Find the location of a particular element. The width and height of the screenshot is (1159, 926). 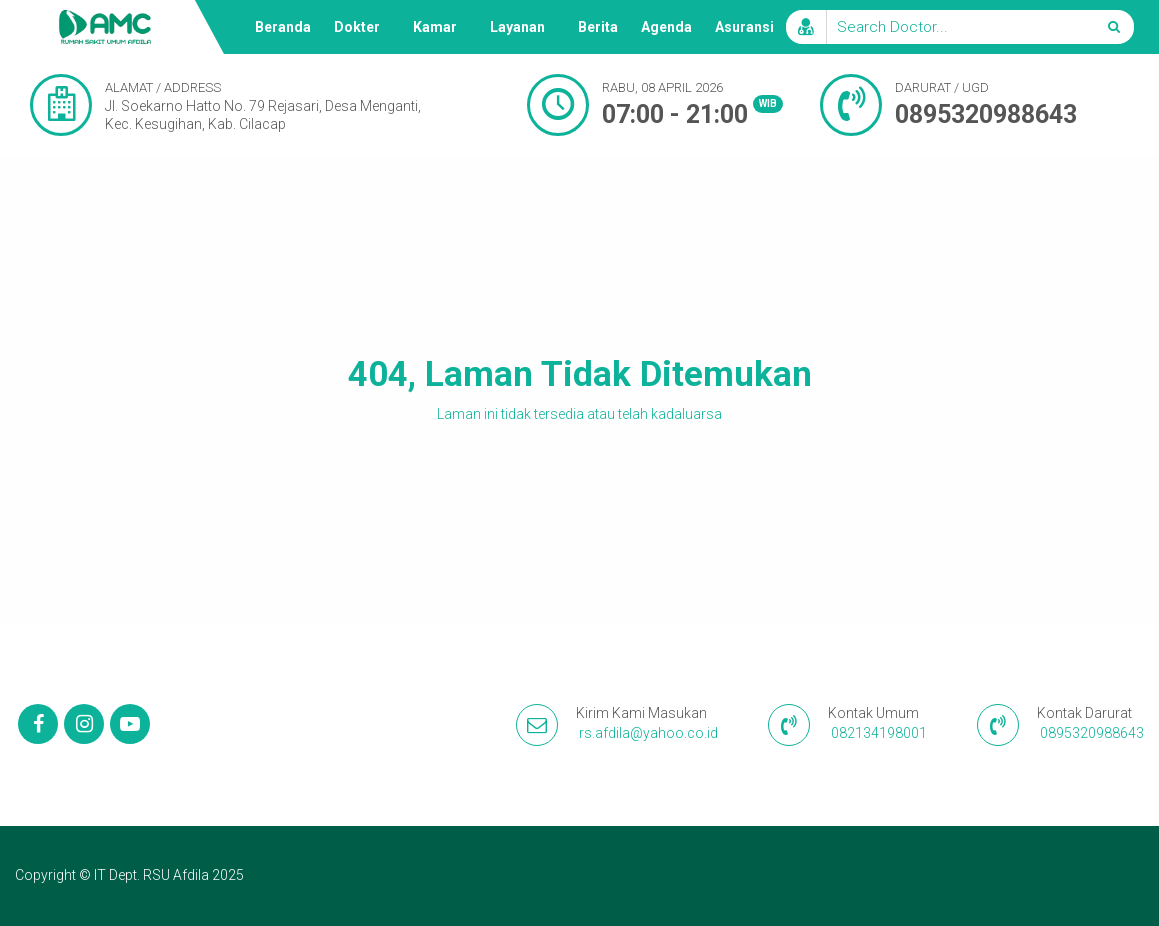

Layanan is located at coordinates (517, 27).